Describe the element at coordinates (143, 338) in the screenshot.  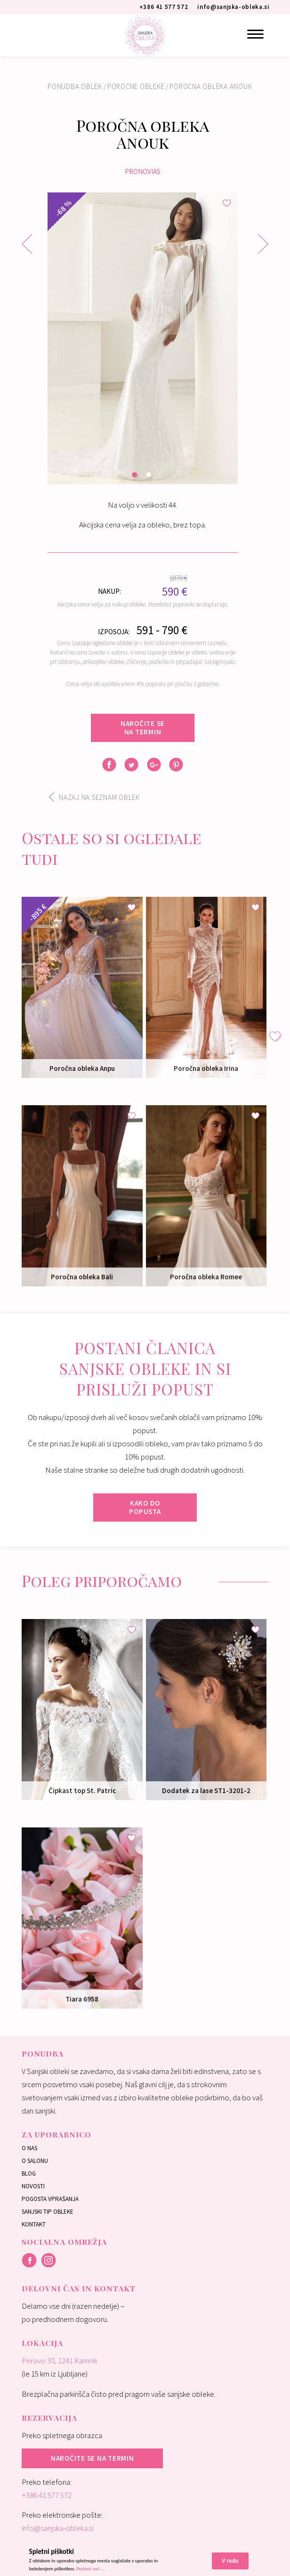
I see `[option]` at that location.